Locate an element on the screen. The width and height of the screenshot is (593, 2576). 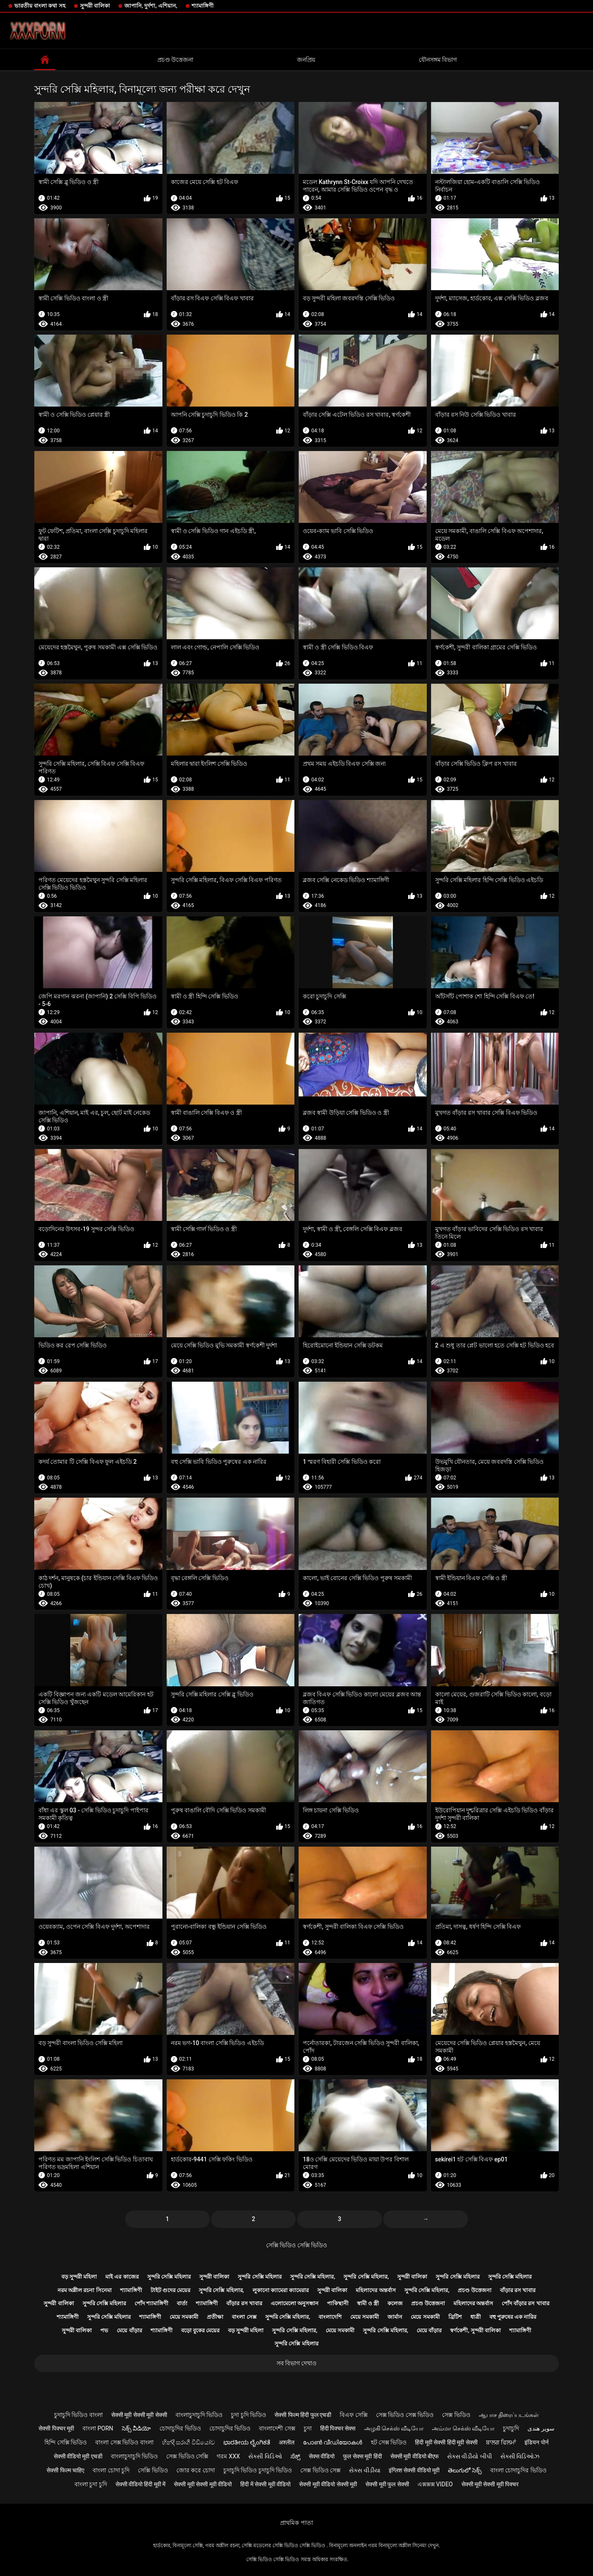
ಸೆಕ್ಸ್ is located at coordinates (295, 2456).